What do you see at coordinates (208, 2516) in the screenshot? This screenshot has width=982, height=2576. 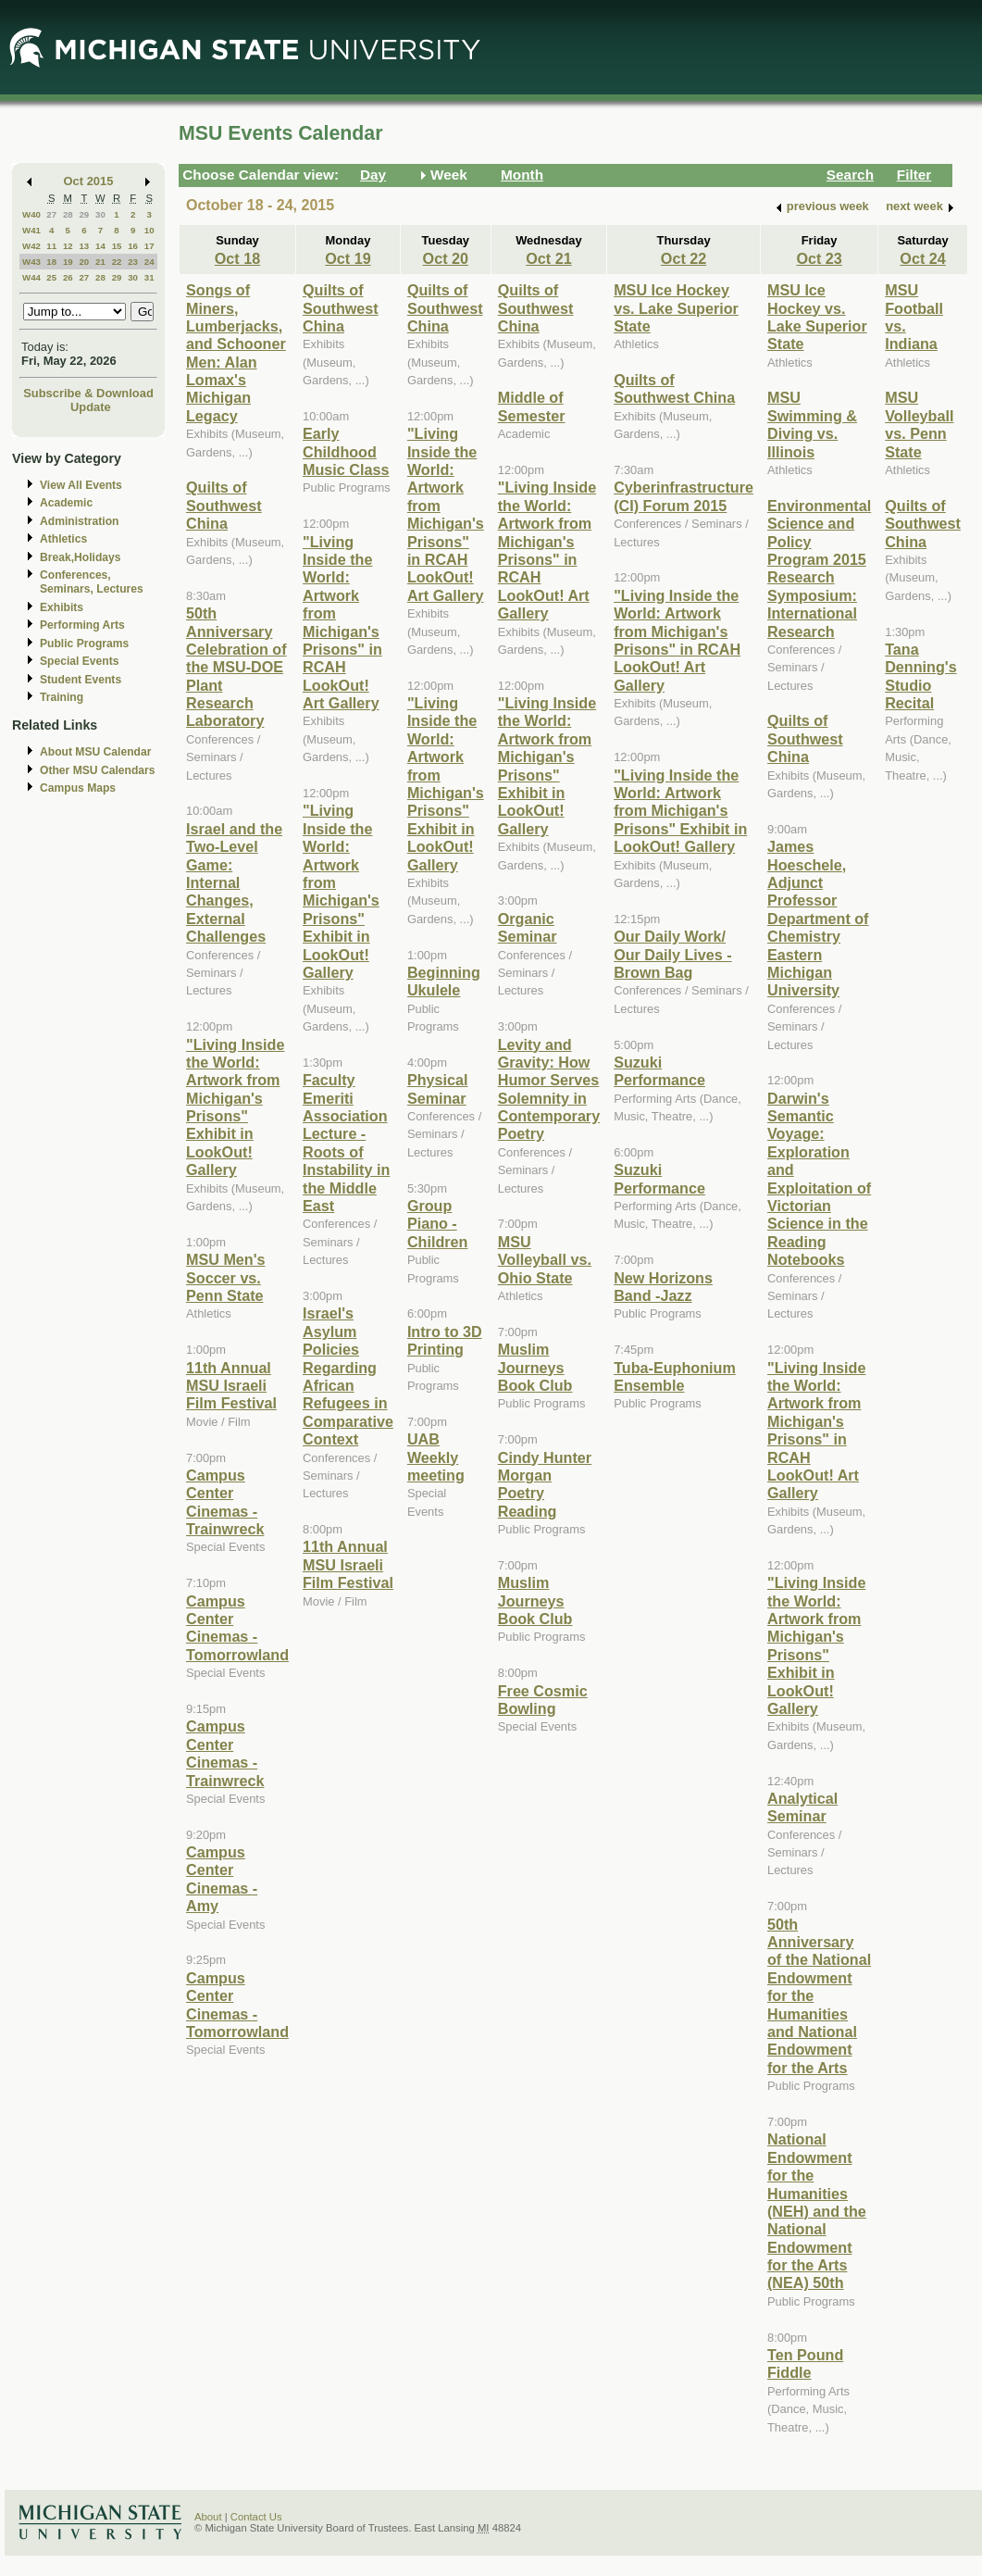 I see `About` at bounding box center [208, 2516].